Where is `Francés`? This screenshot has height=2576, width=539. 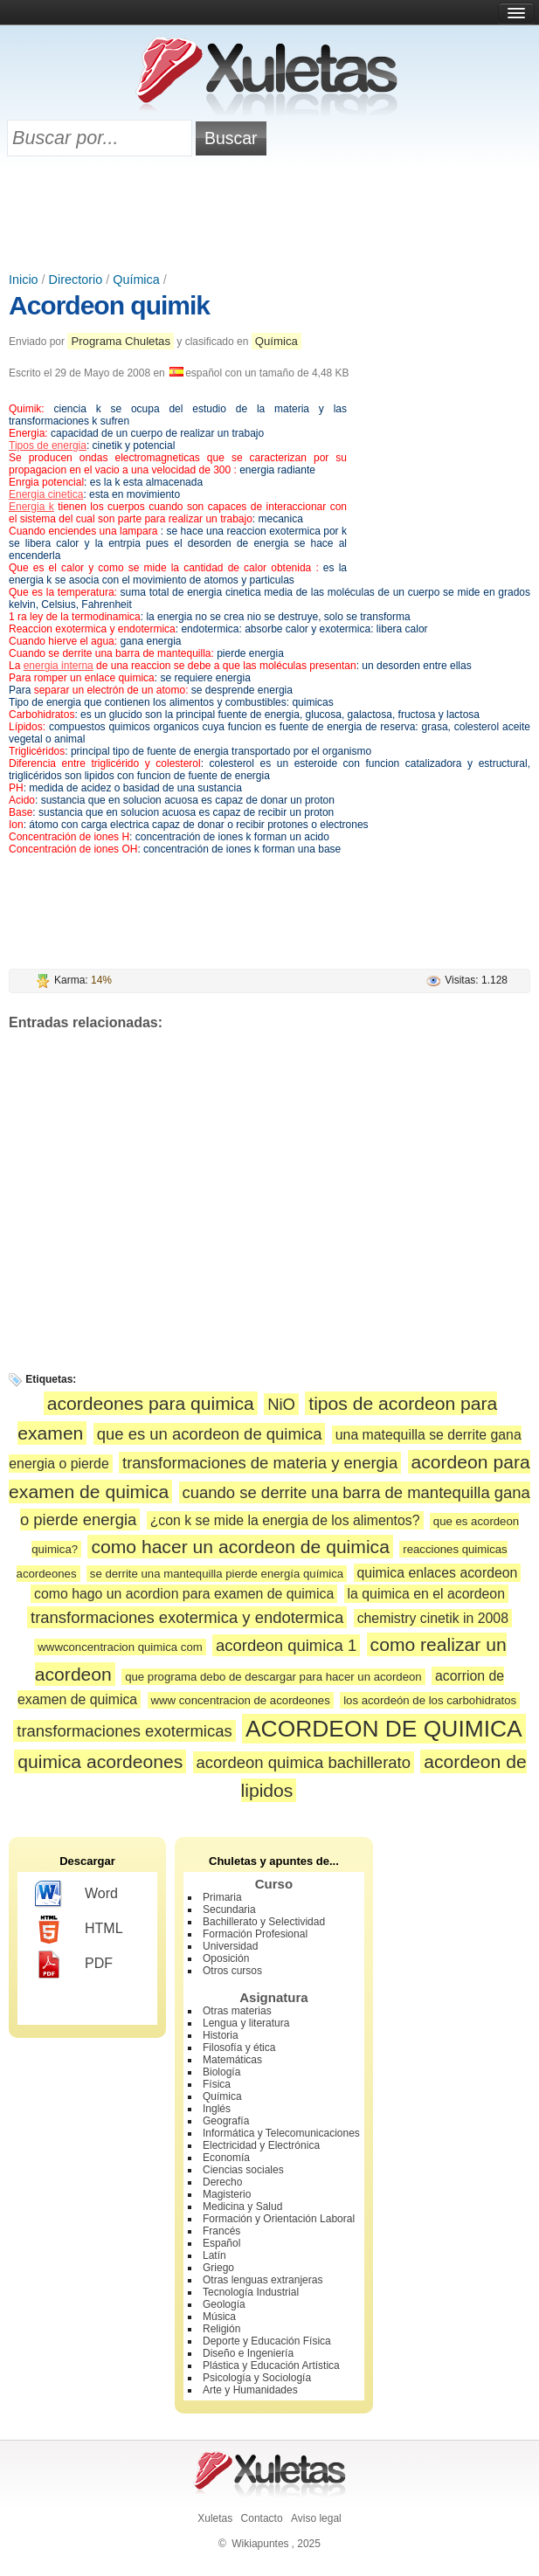 Francés is located at coordinates (221, 2231).